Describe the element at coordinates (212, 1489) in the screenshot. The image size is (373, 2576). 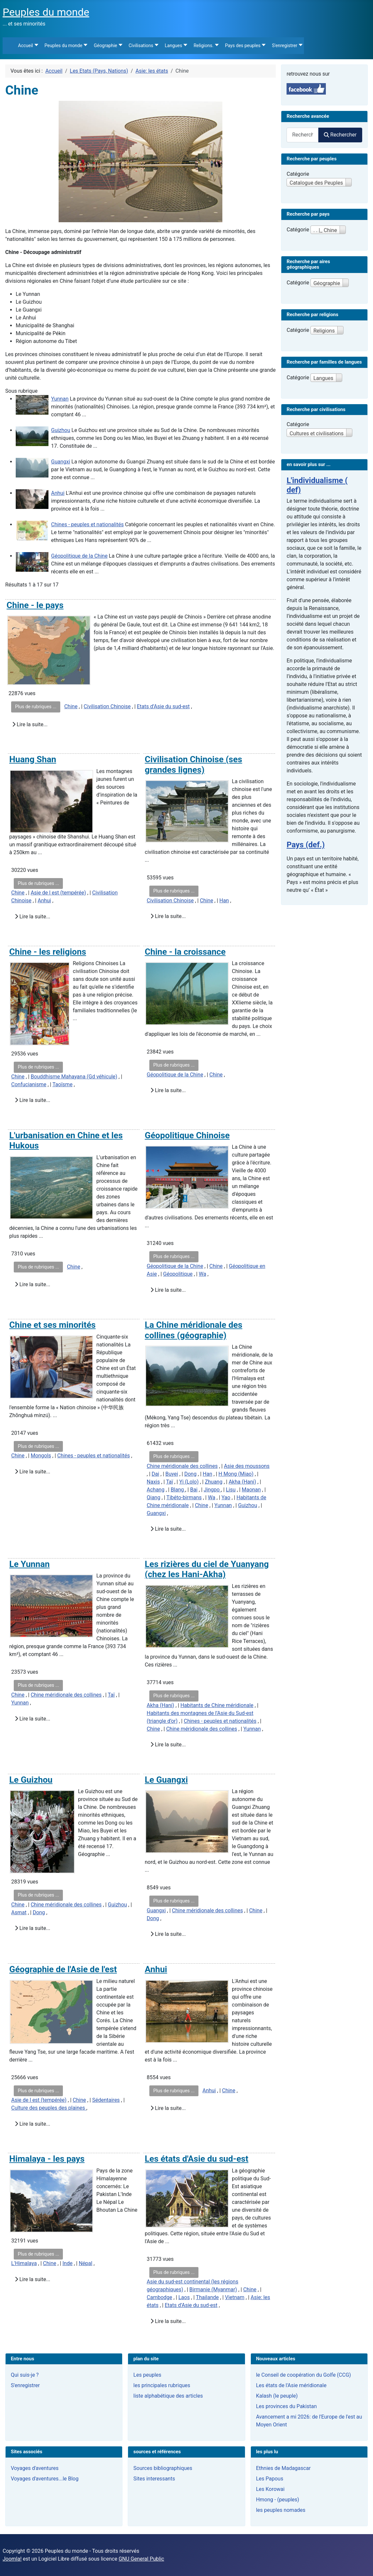
I see `Jingpo` at that location.